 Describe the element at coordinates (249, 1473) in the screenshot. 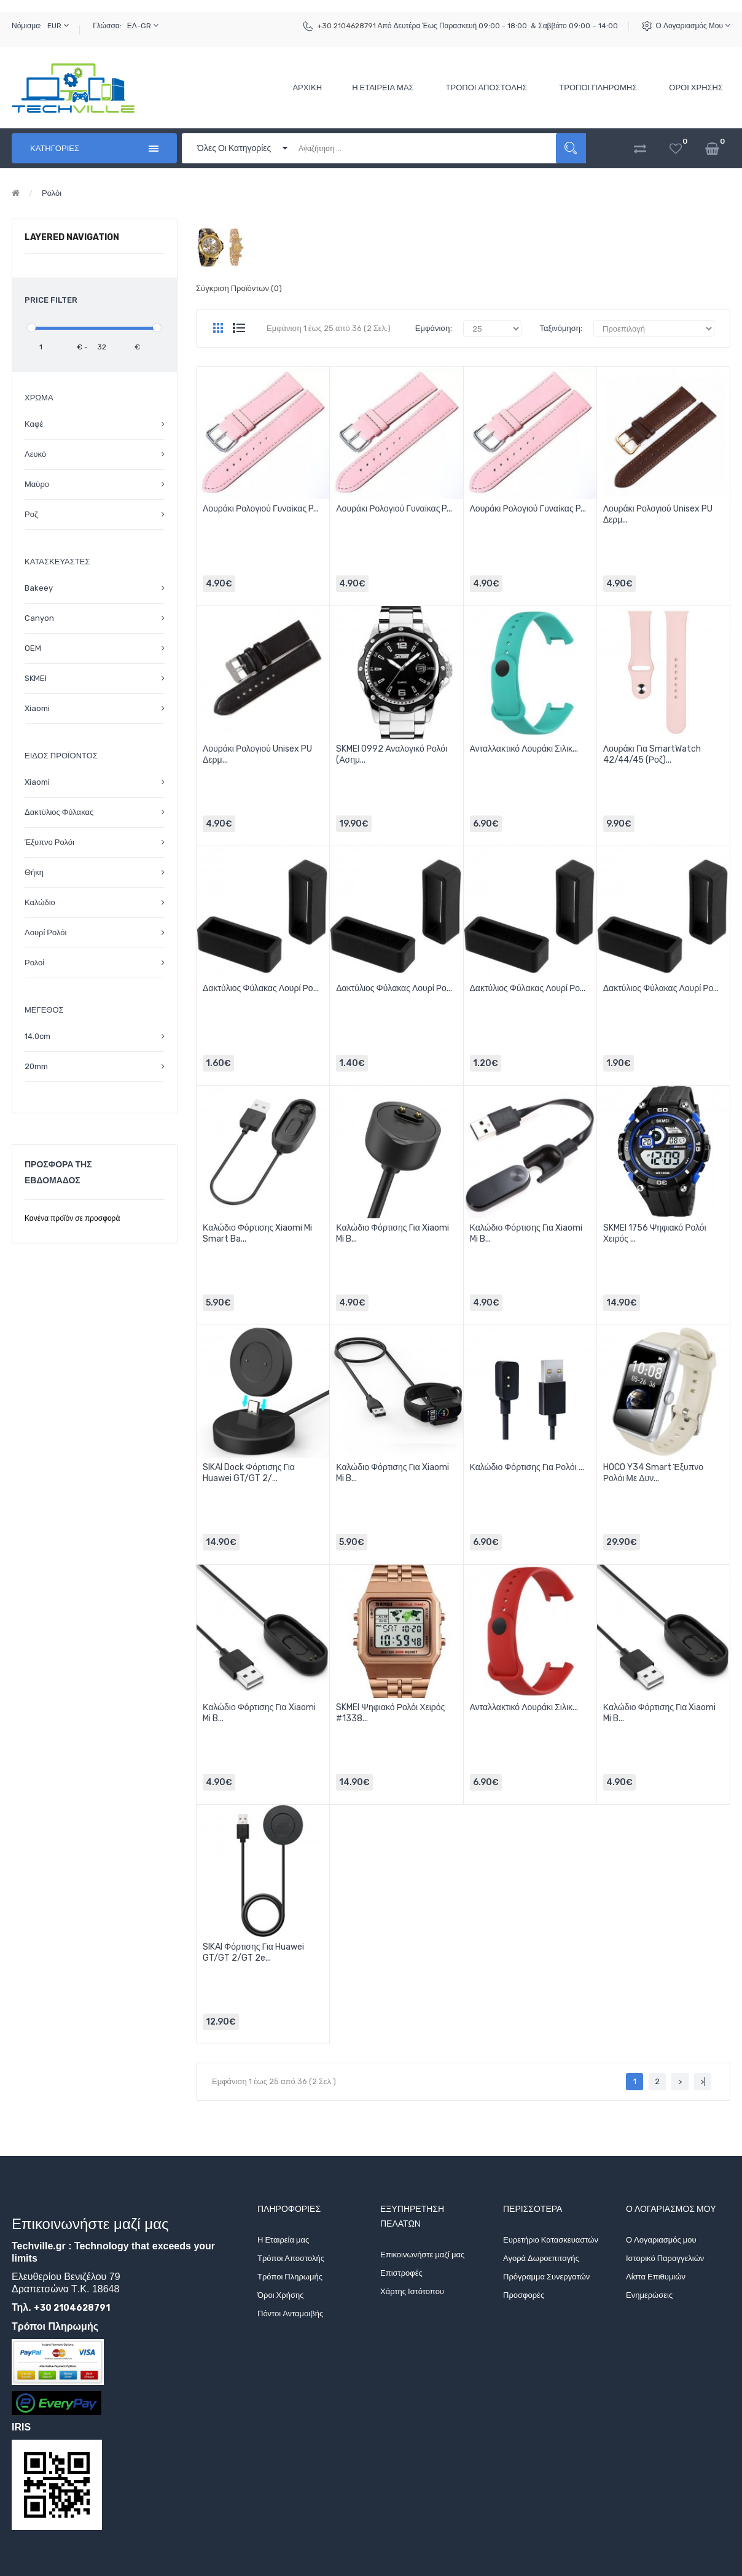

I see `SIKAI Dock Φόρτισης για Huawei GT/GT 2/...` at that location.